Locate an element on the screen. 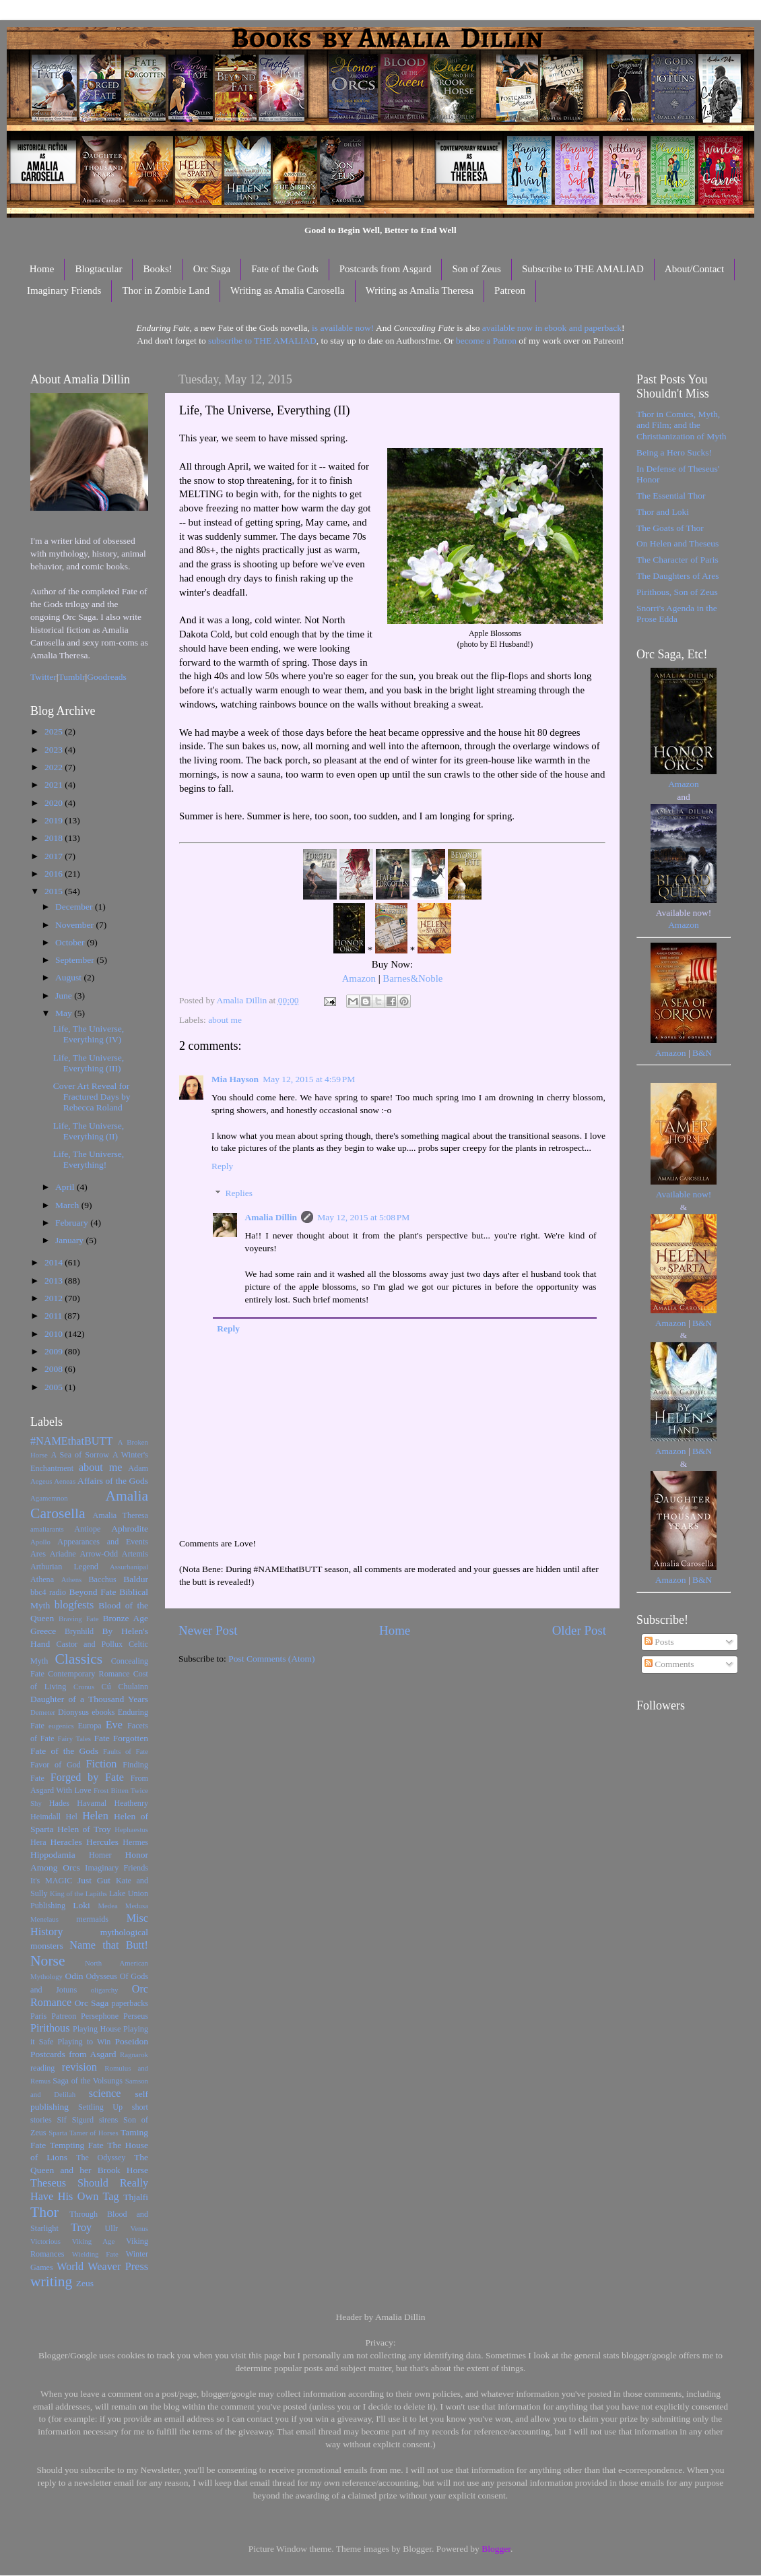 Image resolution: width=761 pixels, height=2576 pixels. Heathenry is located at coordinates (131, 1803).